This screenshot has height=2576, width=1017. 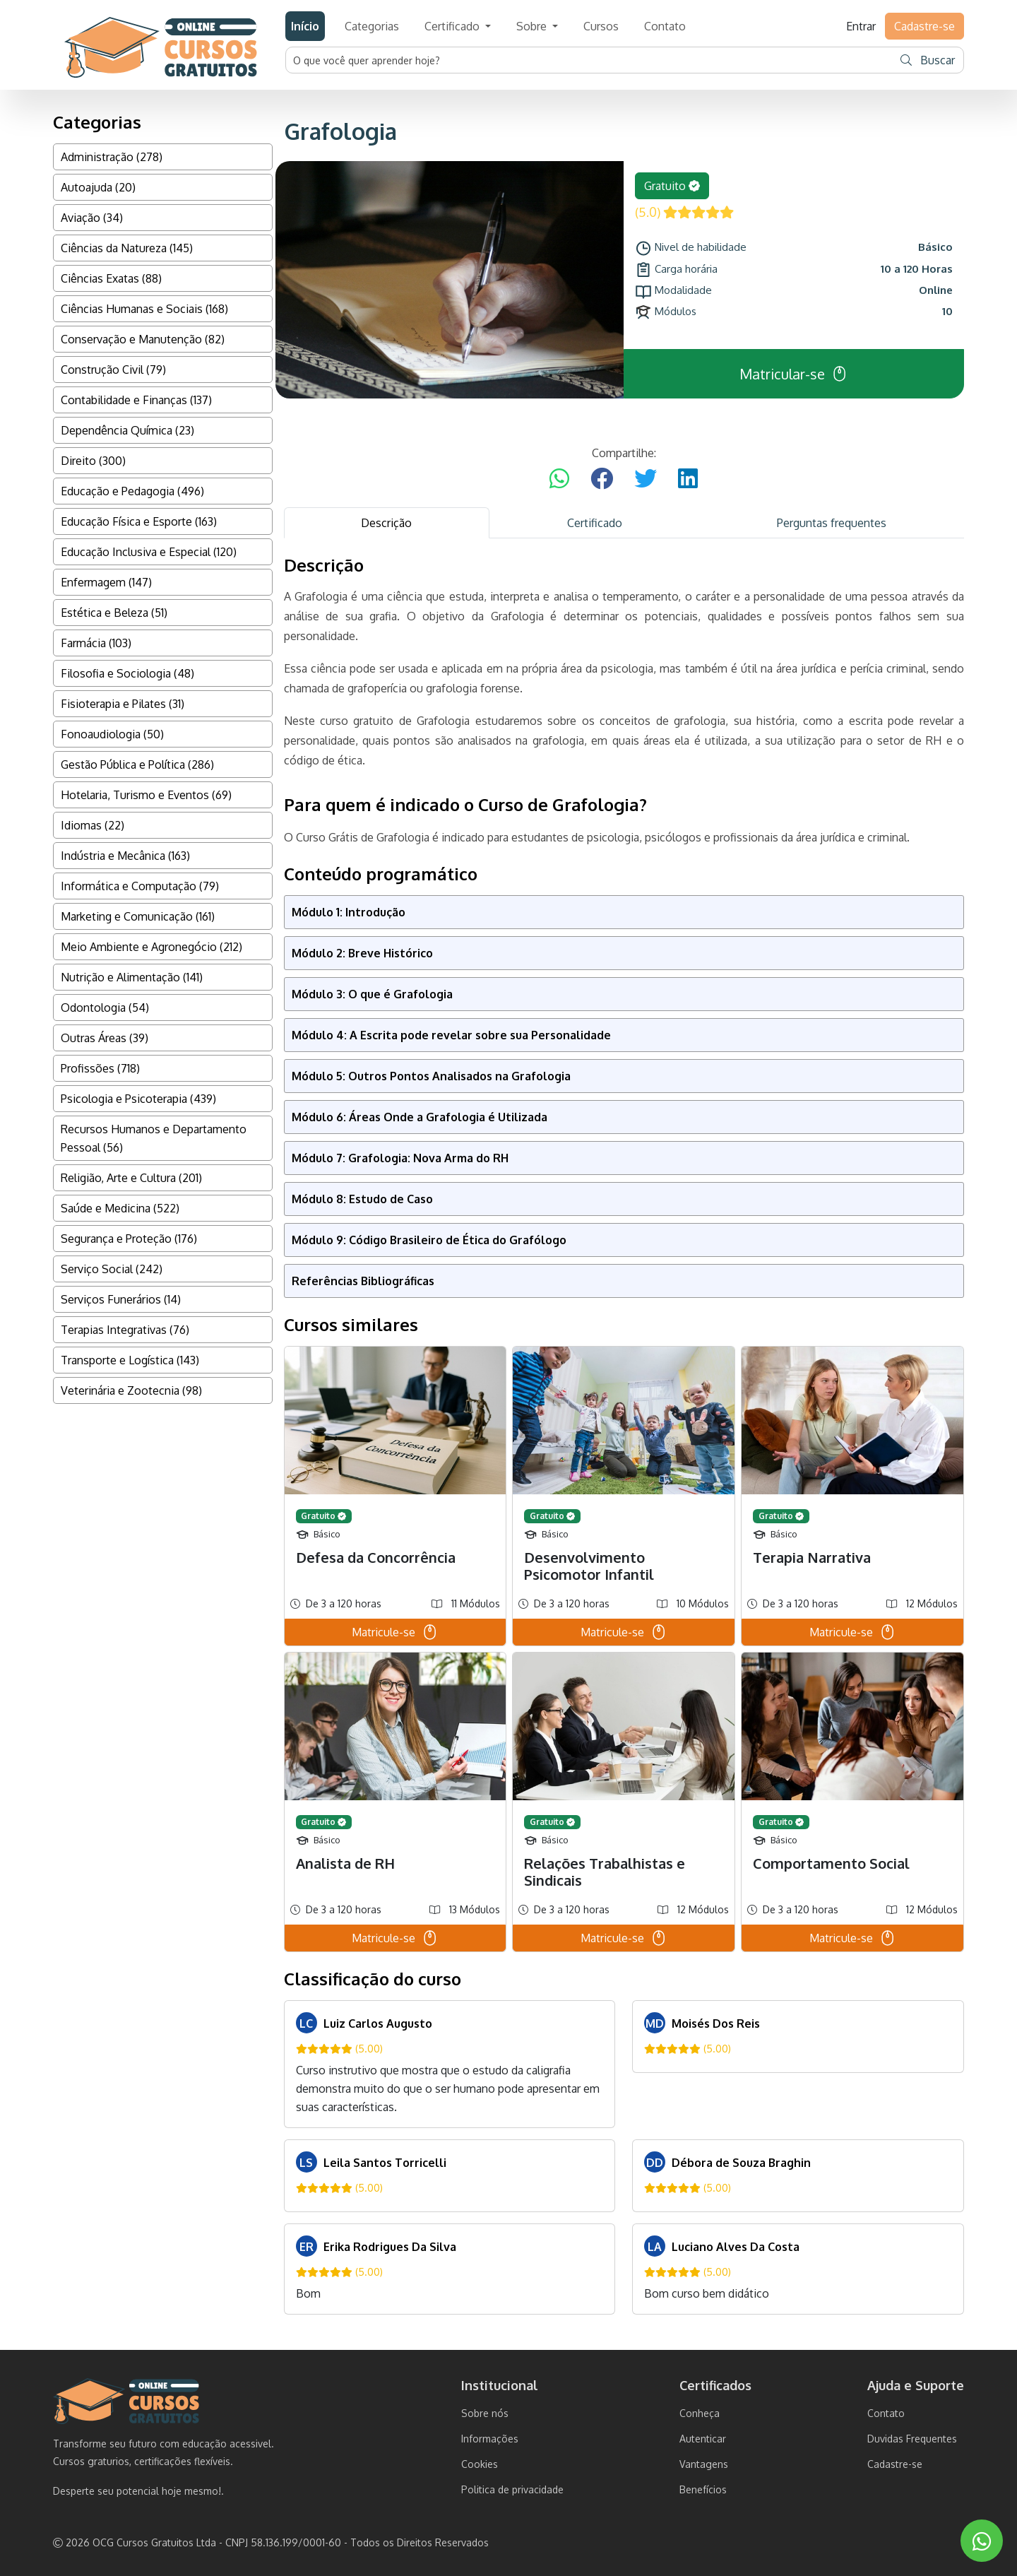 I want to click on Psicologia e Psicoterapia (439), so click(x=138, y=1099).